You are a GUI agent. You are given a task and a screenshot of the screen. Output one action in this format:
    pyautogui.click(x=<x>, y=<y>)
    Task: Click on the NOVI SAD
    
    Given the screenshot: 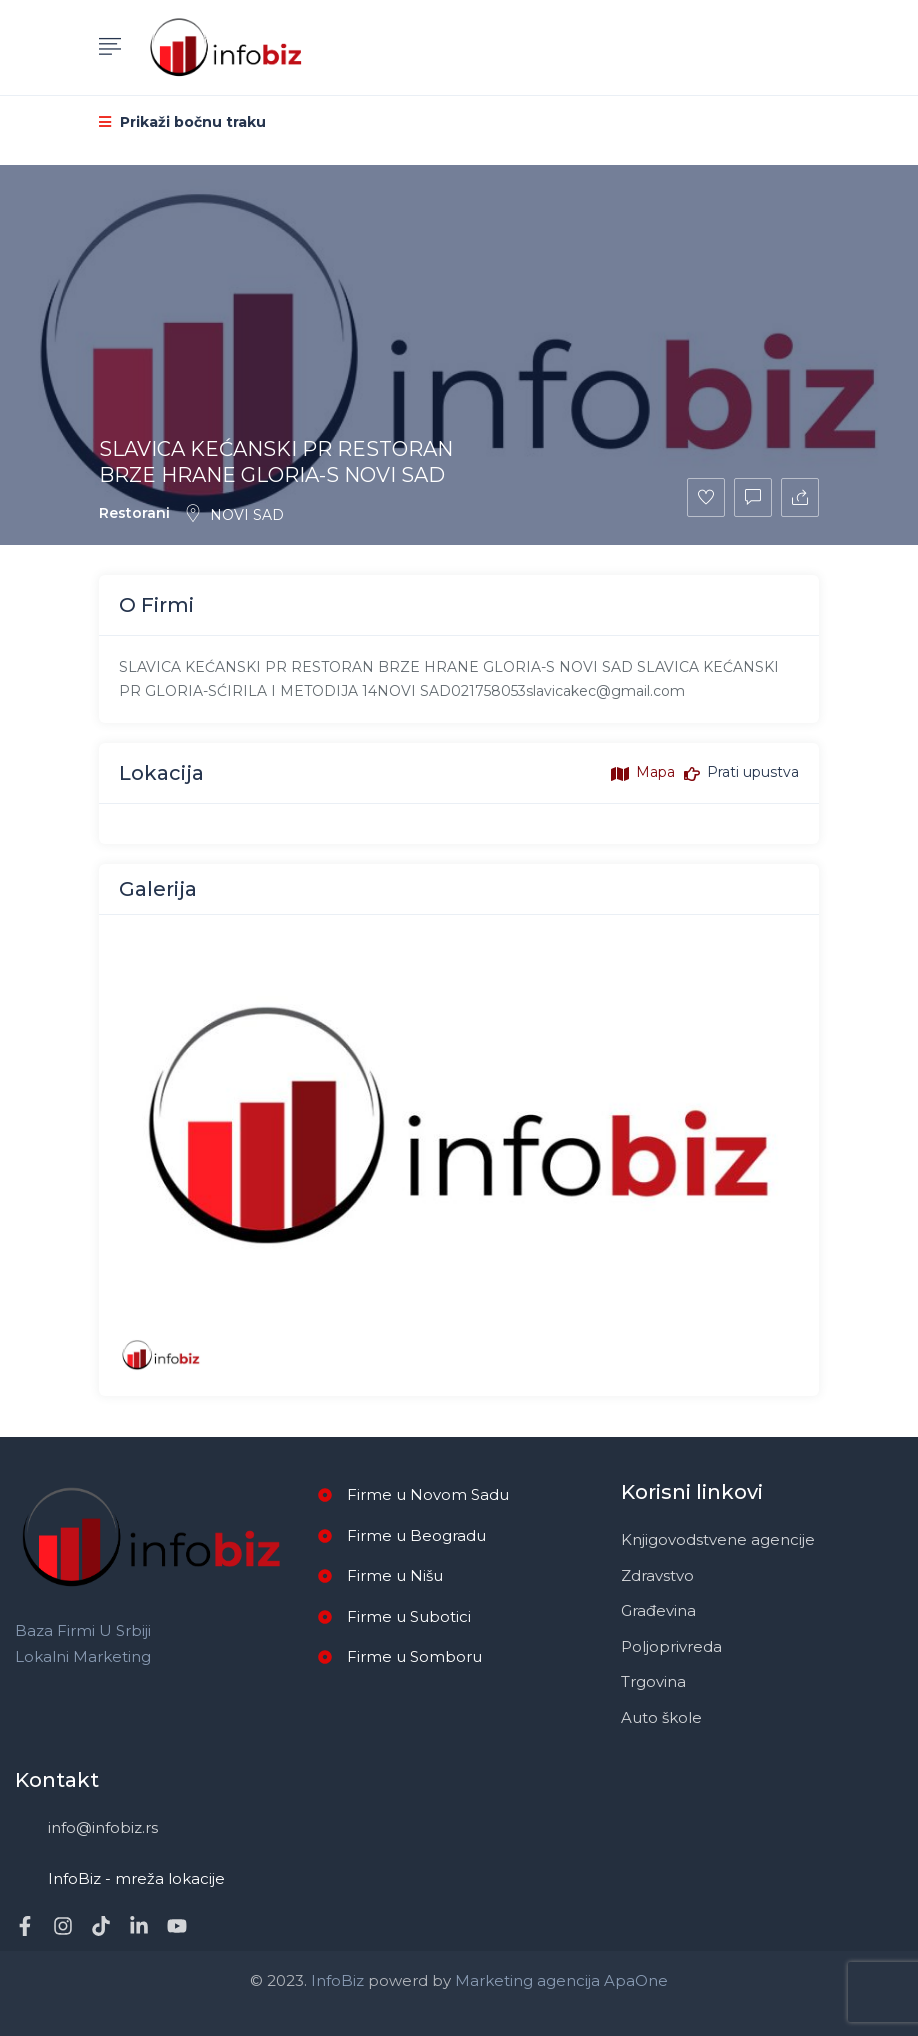 What is the action you would take?
    pyautogui.click(x=234, y=515)
    